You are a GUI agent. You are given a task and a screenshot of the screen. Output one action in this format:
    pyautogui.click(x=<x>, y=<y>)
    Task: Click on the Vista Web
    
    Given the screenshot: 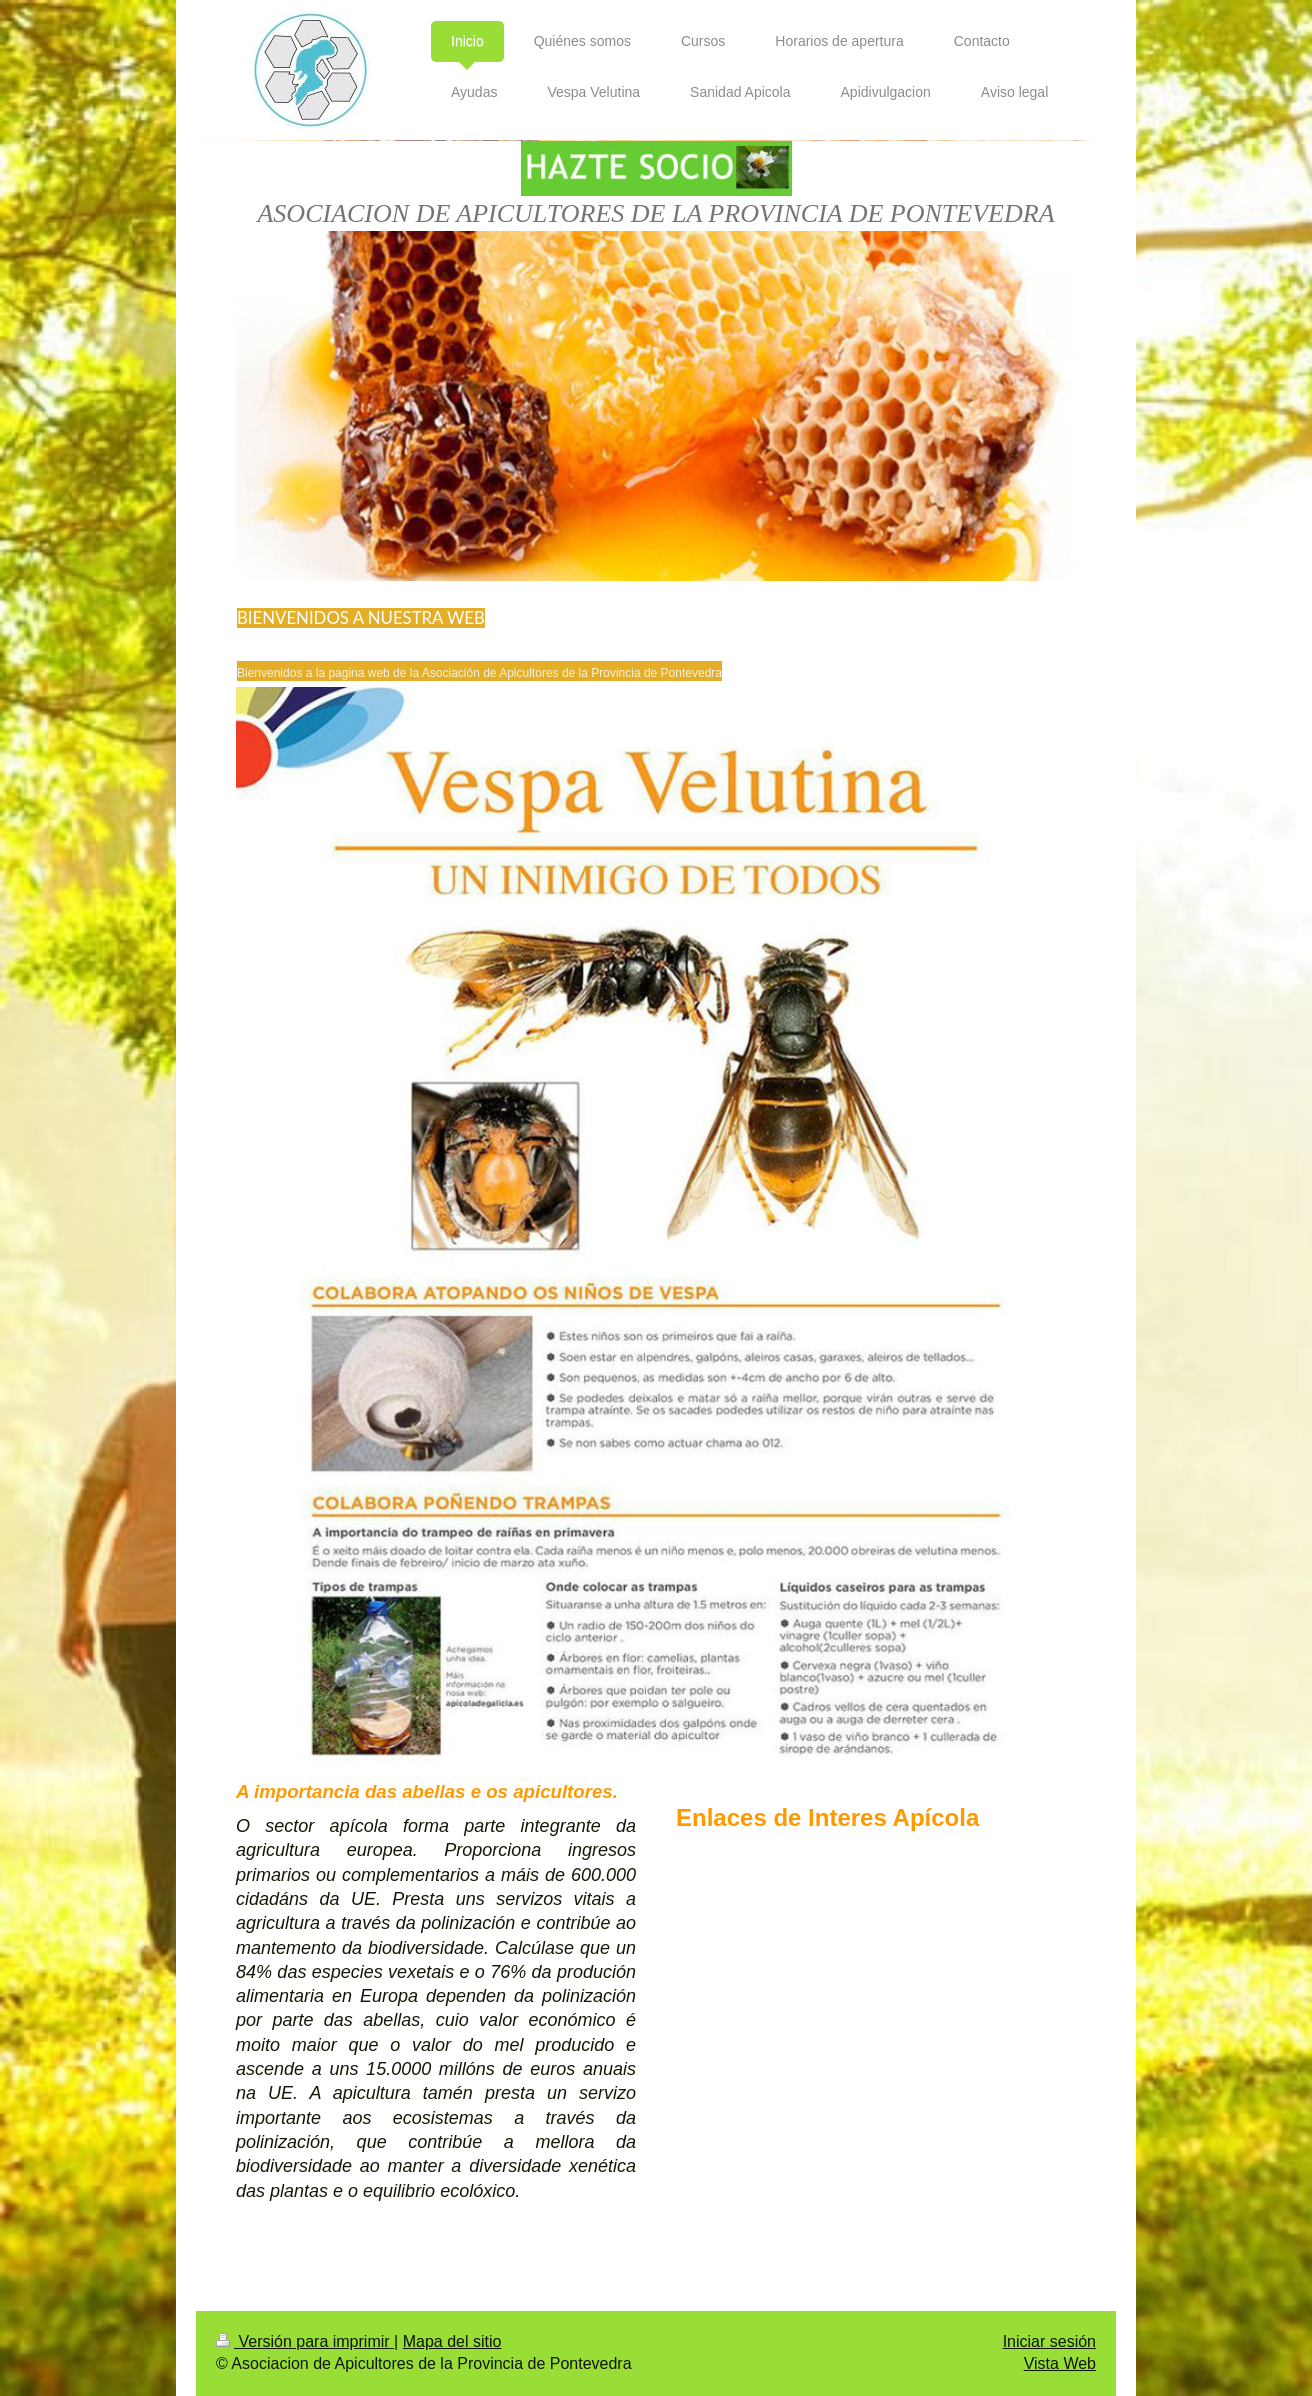 What is the action you would take?
    pyautogui.click(x=1060, y=2363)
    